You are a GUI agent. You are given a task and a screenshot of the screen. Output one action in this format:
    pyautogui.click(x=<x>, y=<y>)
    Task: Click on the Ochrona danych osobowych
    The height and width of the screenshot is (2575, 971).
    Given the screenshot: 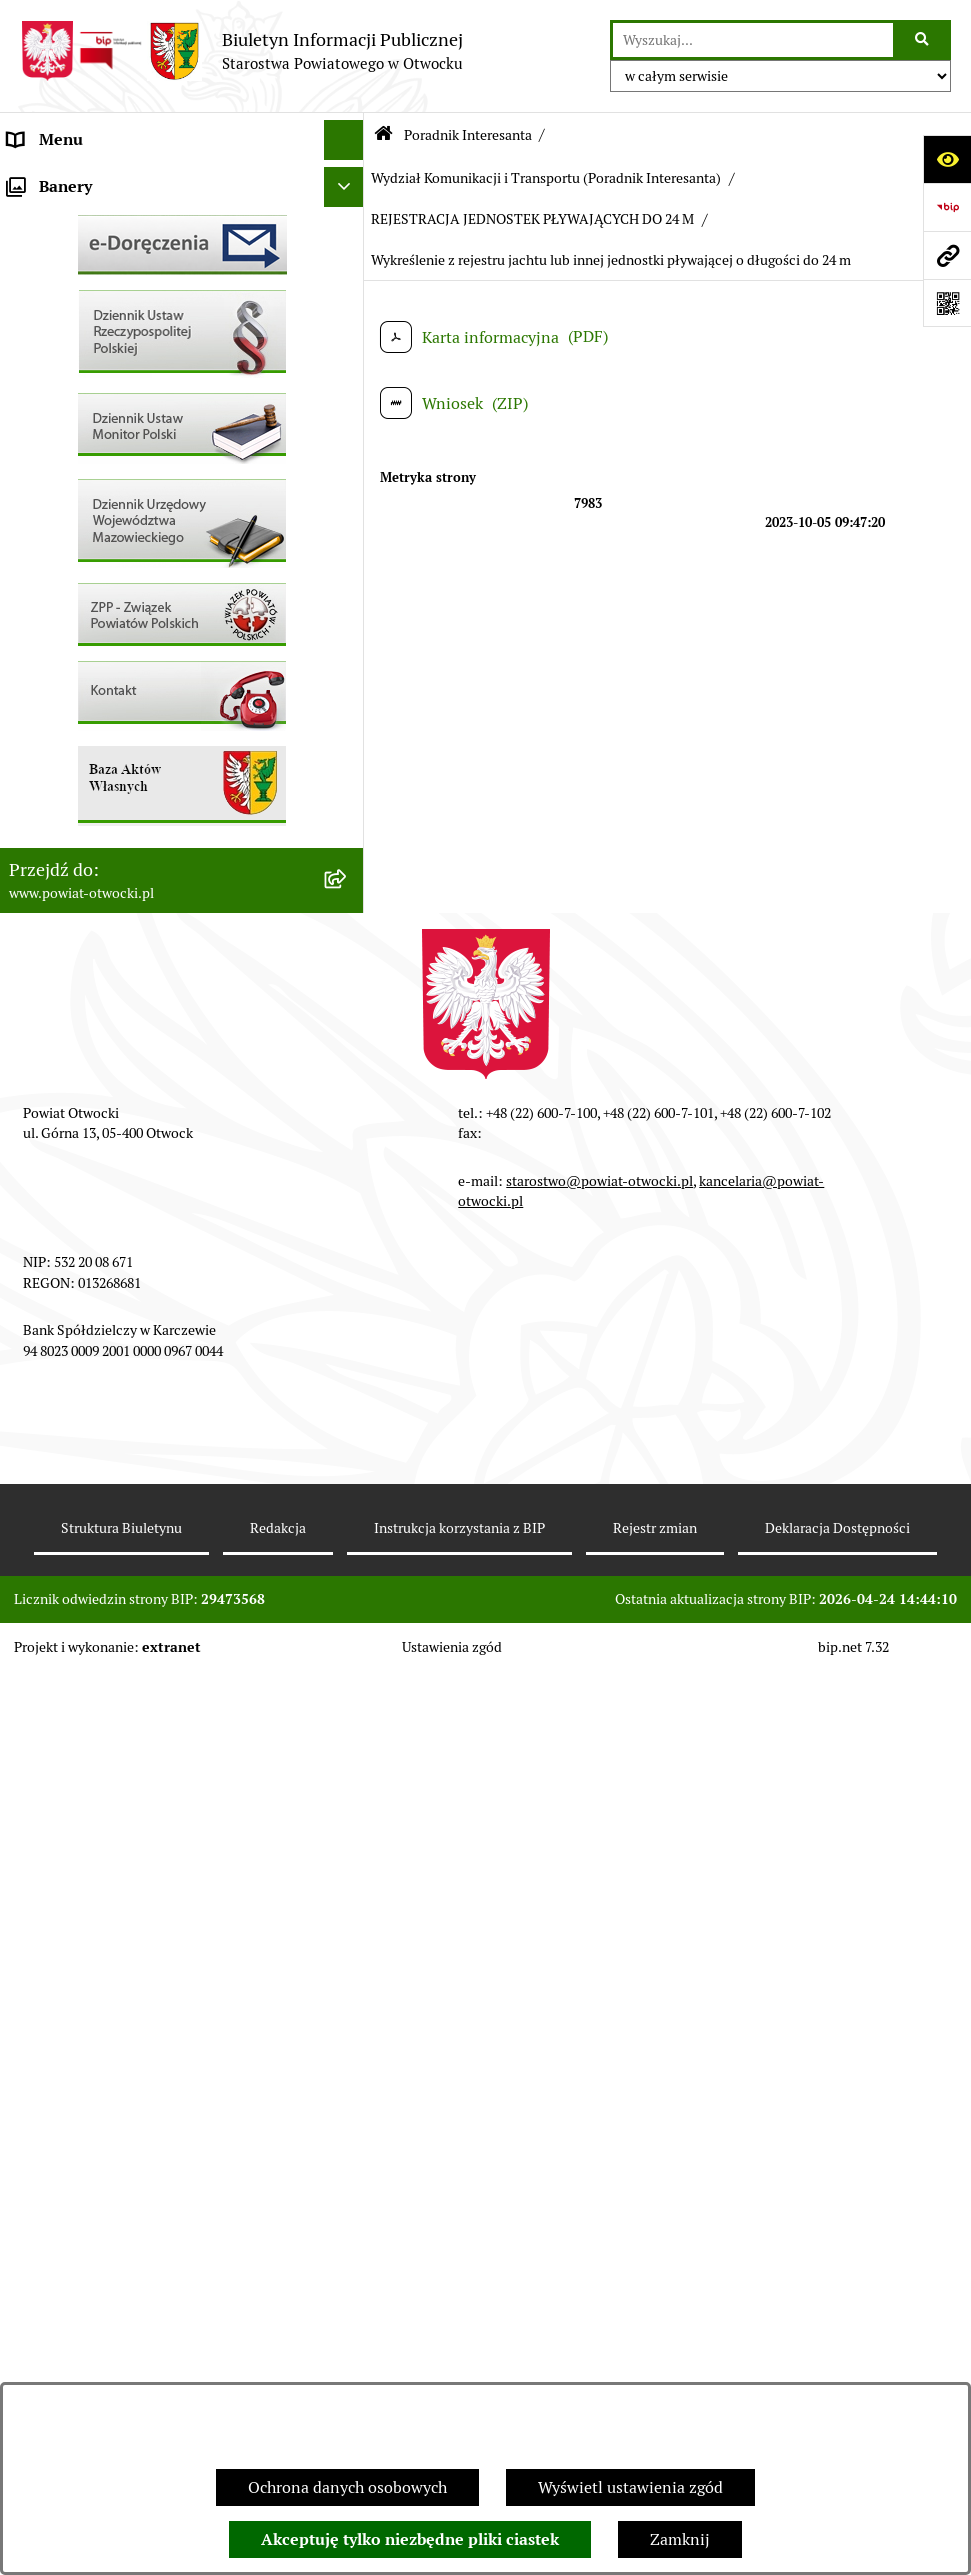 What is the action you would take?
    pyautogui.click(x=347, y=2487)
    